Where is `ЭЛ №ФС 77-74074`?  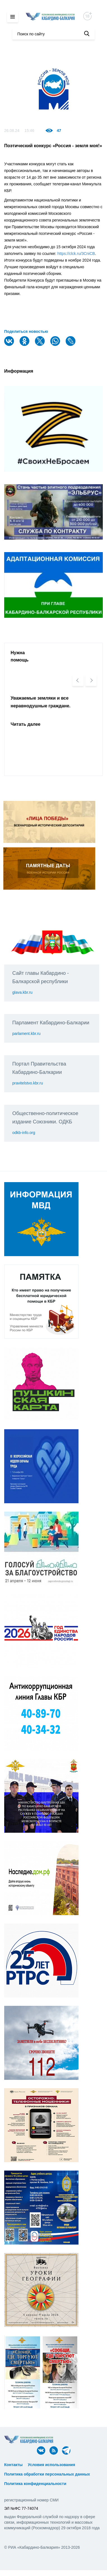
ЭЛ №ФС 77-74074 is located at coordinates (21, 2508).